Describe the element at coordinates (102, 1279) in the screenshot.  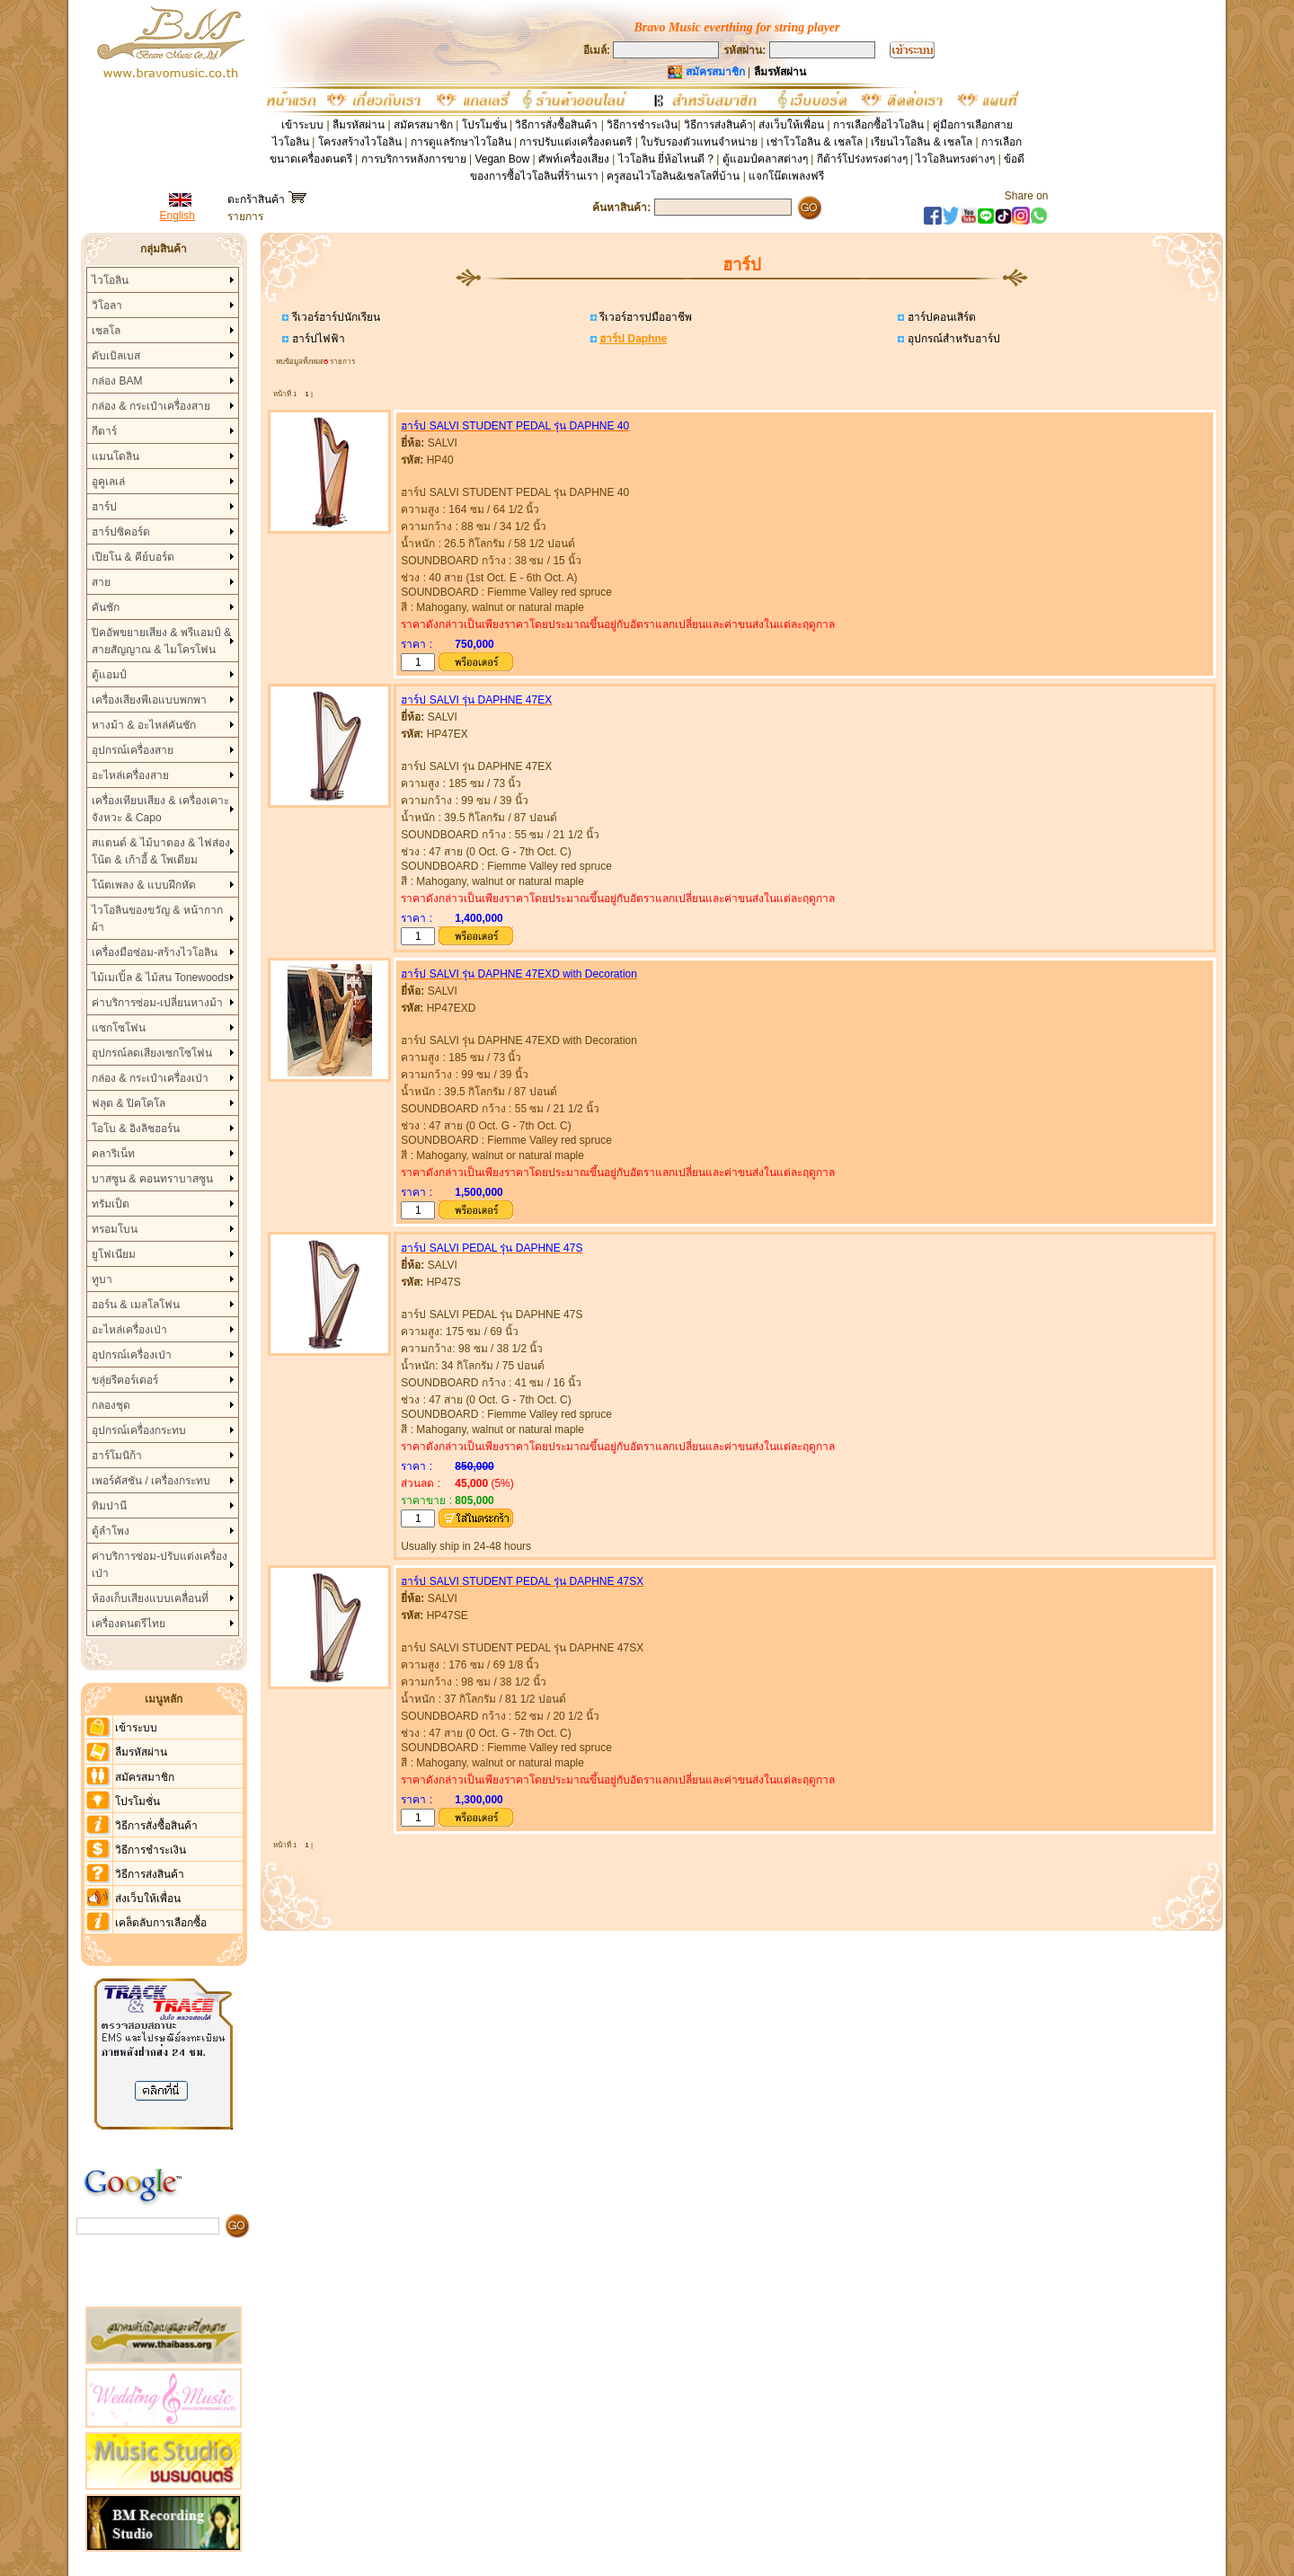
I see `ทูบา` at that location.